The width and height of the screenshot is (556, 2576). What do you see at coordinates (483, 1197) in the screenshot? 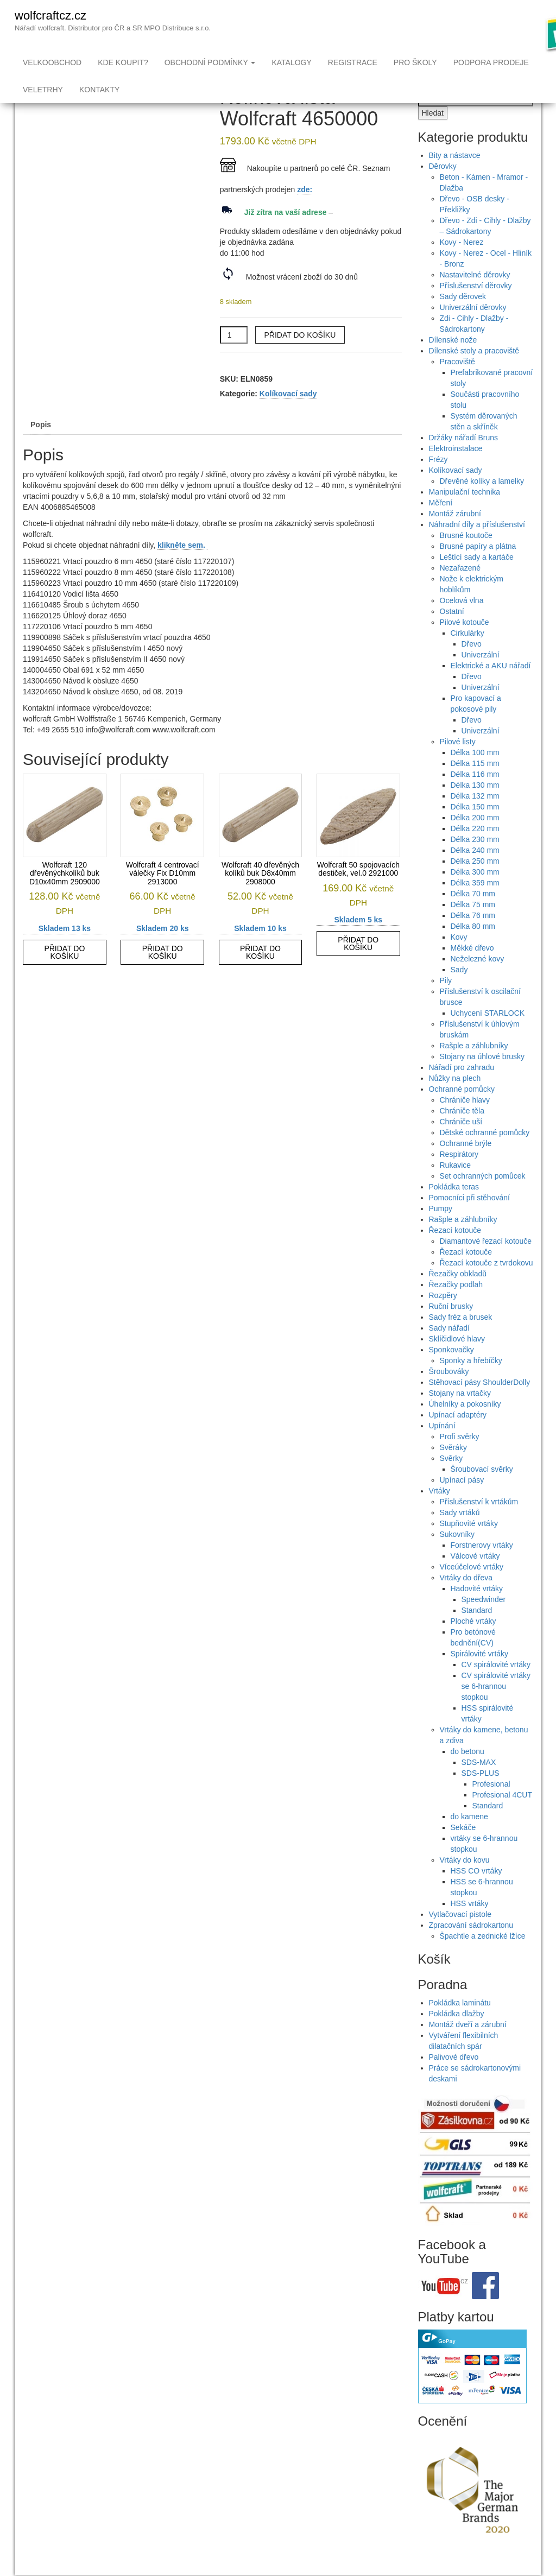
I see `Set ochranných pomůcek` at bounding box center [483, 1197].